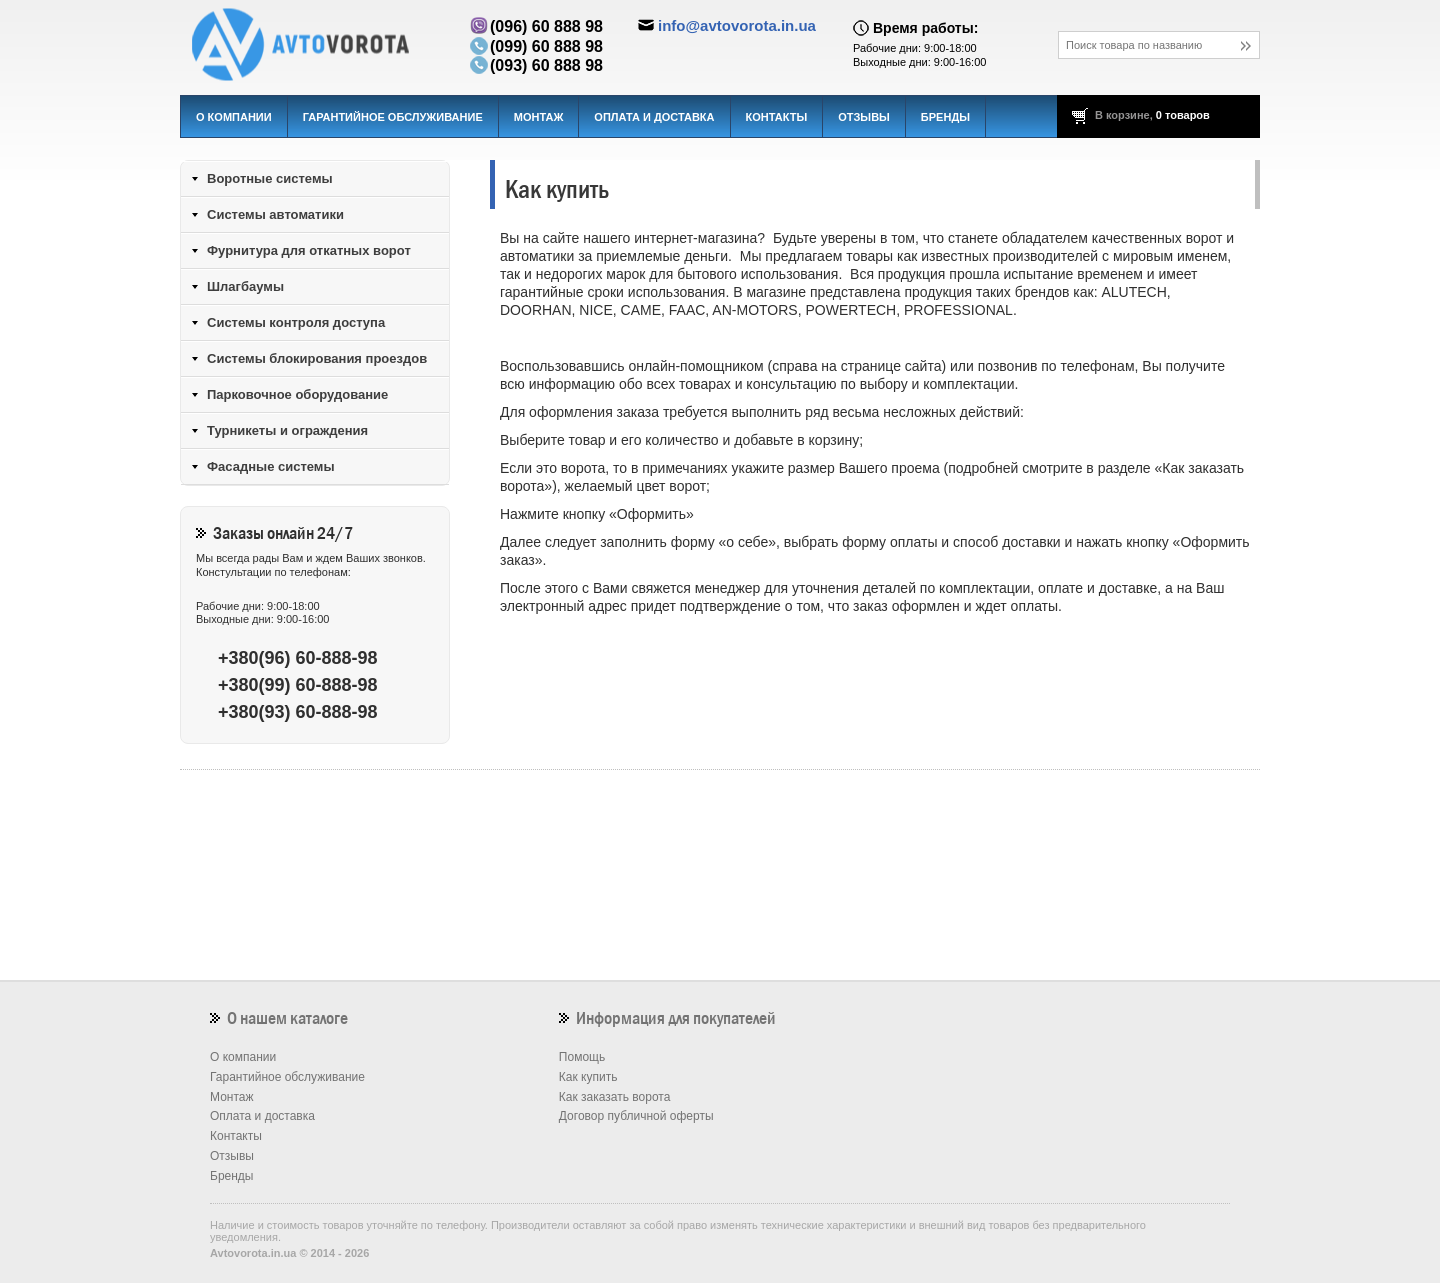 Image resolution: width=1440 pixels, height=1283 pixels. What do you see at coordinates (271, 466) in the screenshot?
I see `Фасадные системы` at bounding box center [271, 466].